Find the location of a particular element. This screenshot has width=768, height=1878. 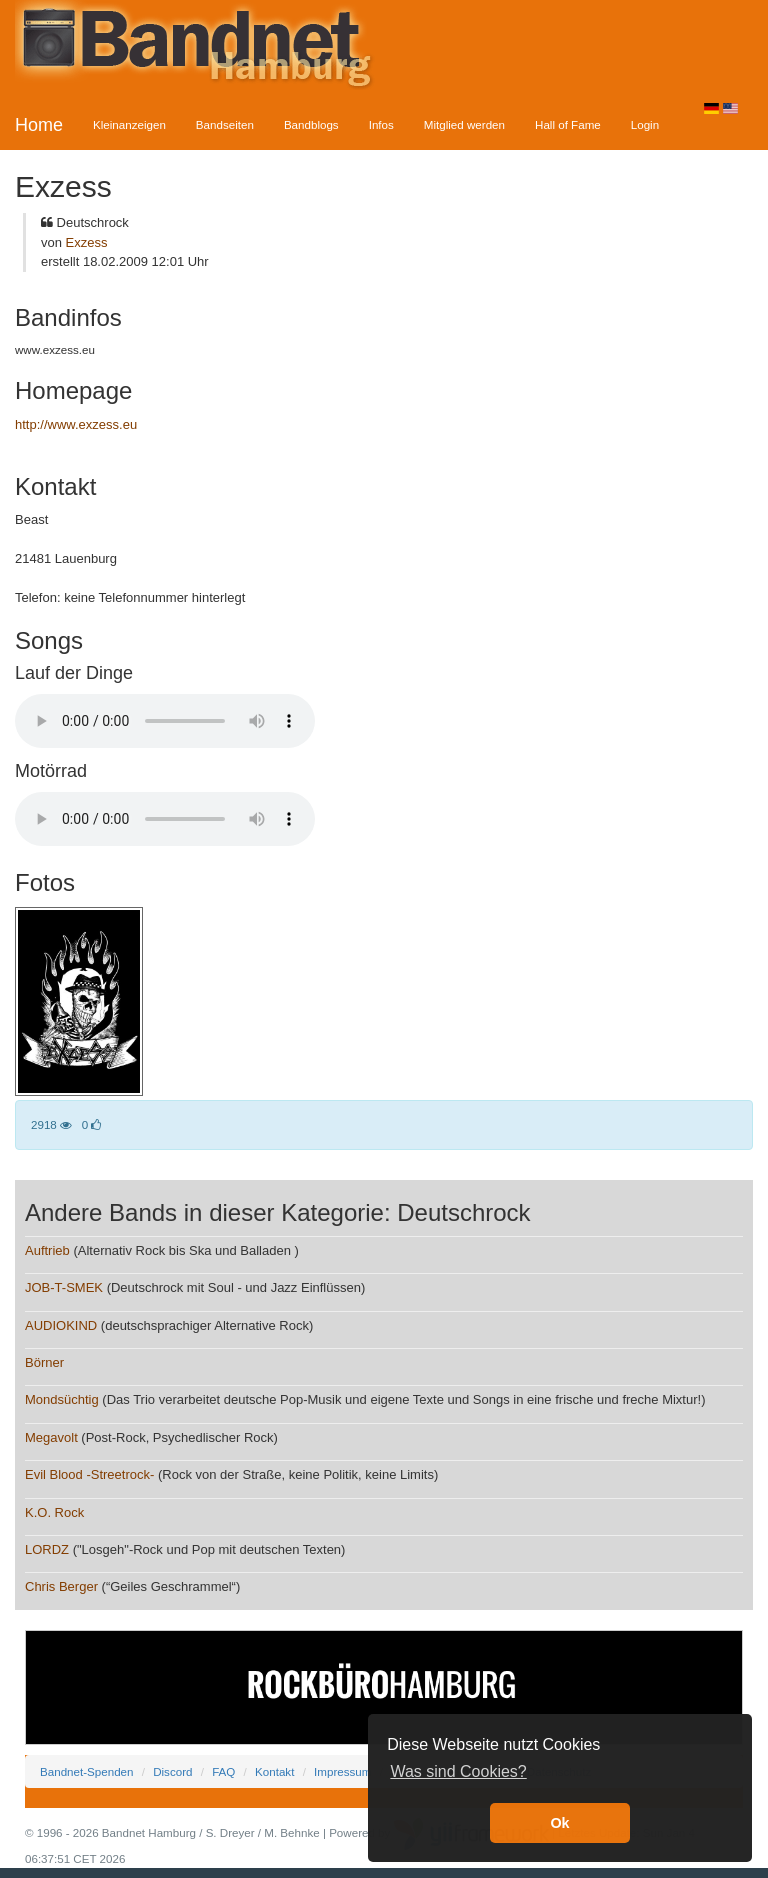

LORDZ is located at coordinates (47, 1549).